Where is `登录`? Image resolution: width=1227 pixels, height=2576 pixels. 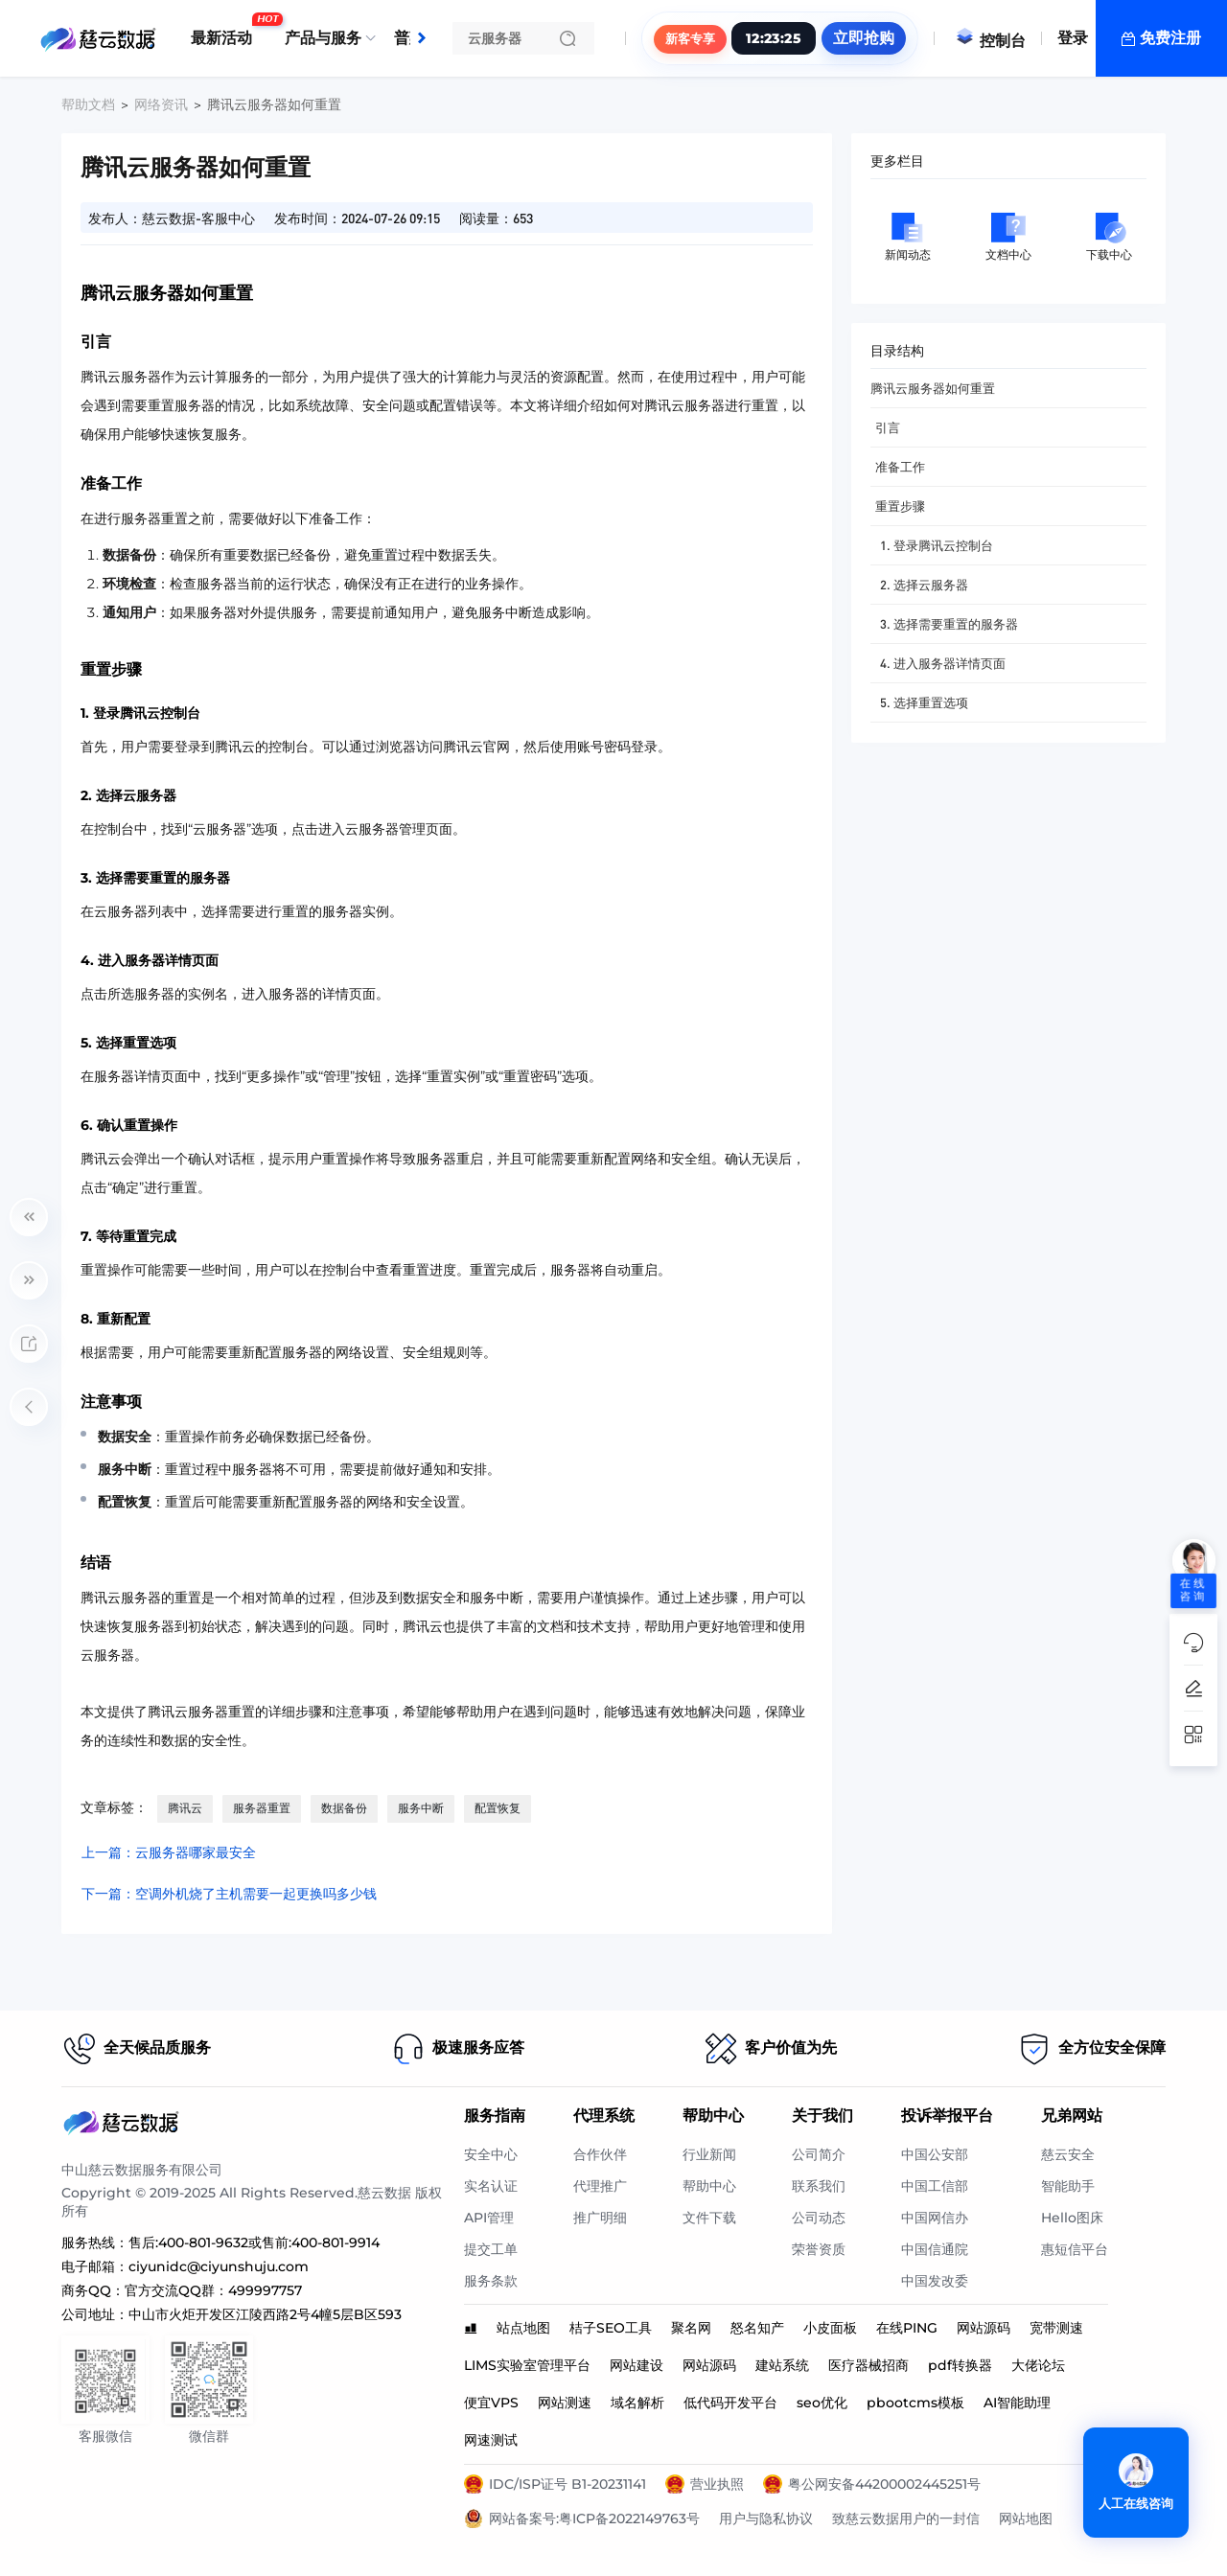 登录 is located at coordinates (1072, 38).